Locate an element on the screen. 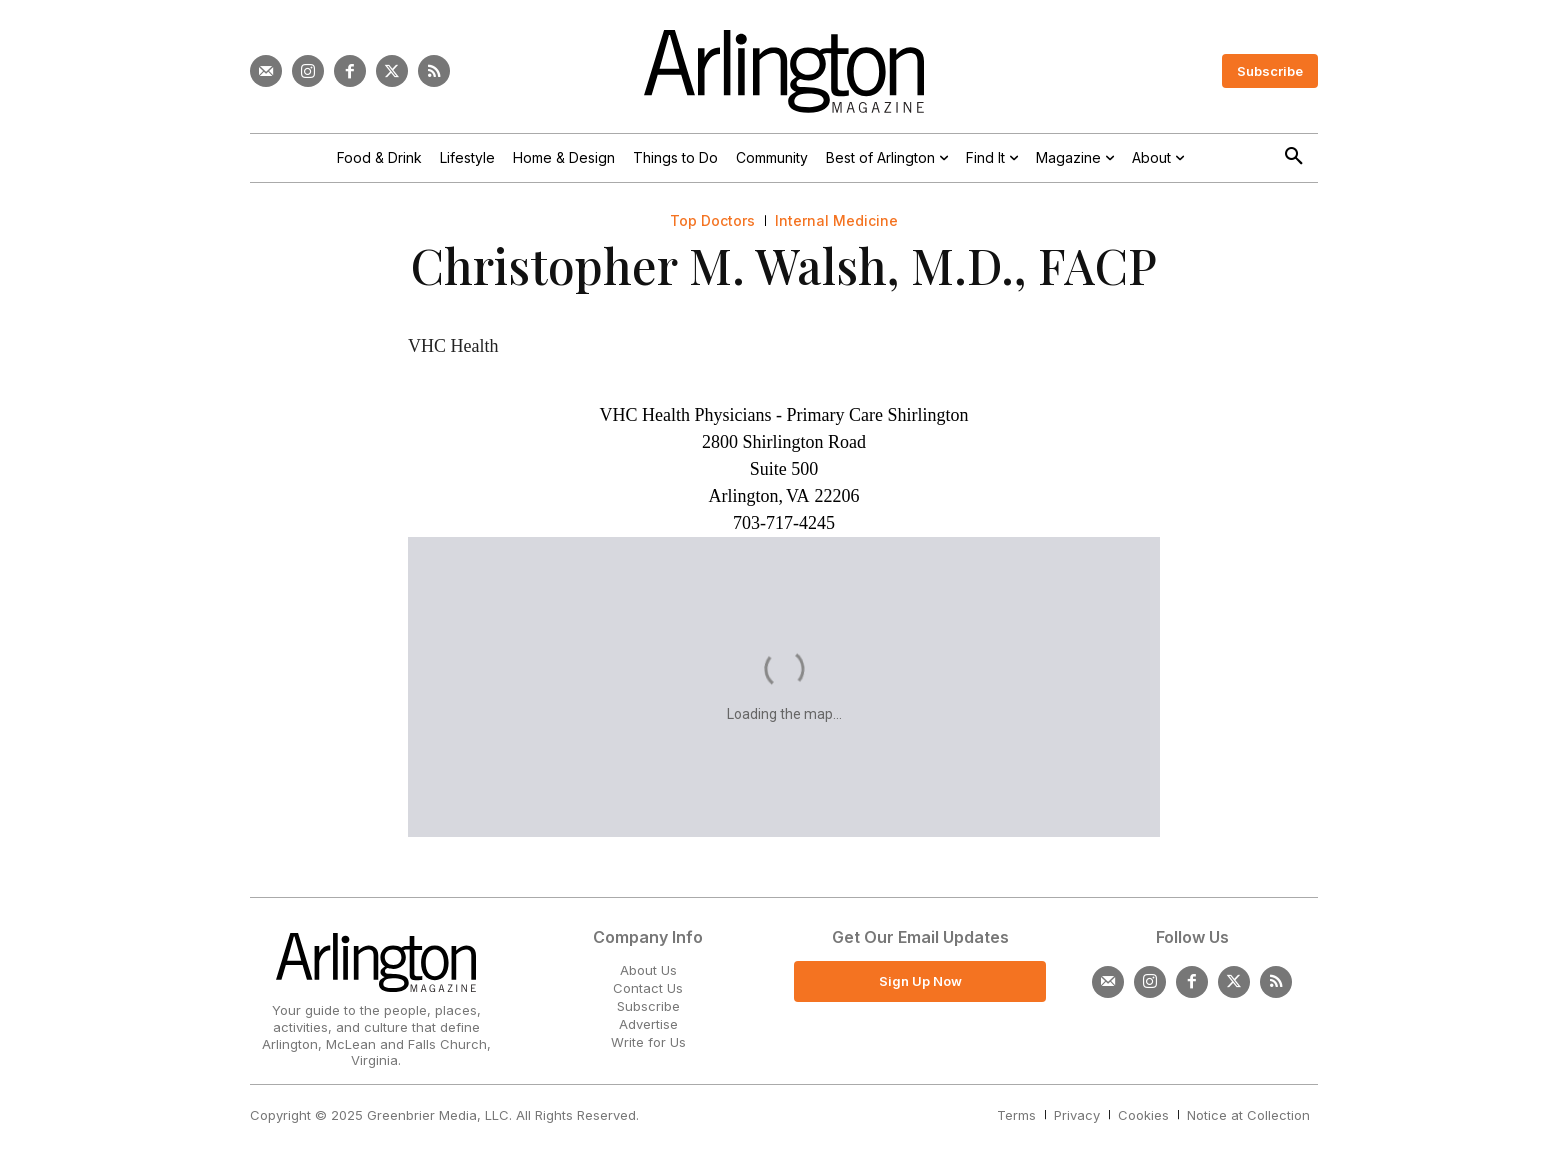  [Logo] is located at coordinates (784, 71).